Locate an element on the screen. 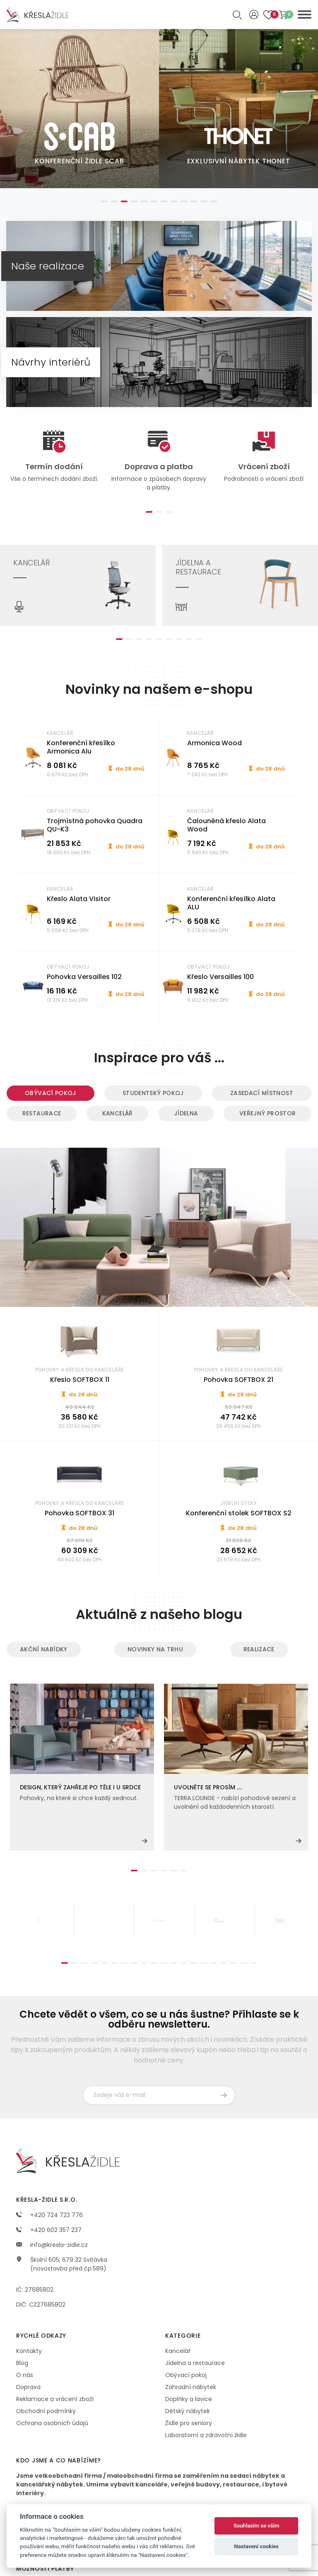 This screenshot has height=2576, width=318. Obchodní podmínky is located at coordinates (46, 2411).